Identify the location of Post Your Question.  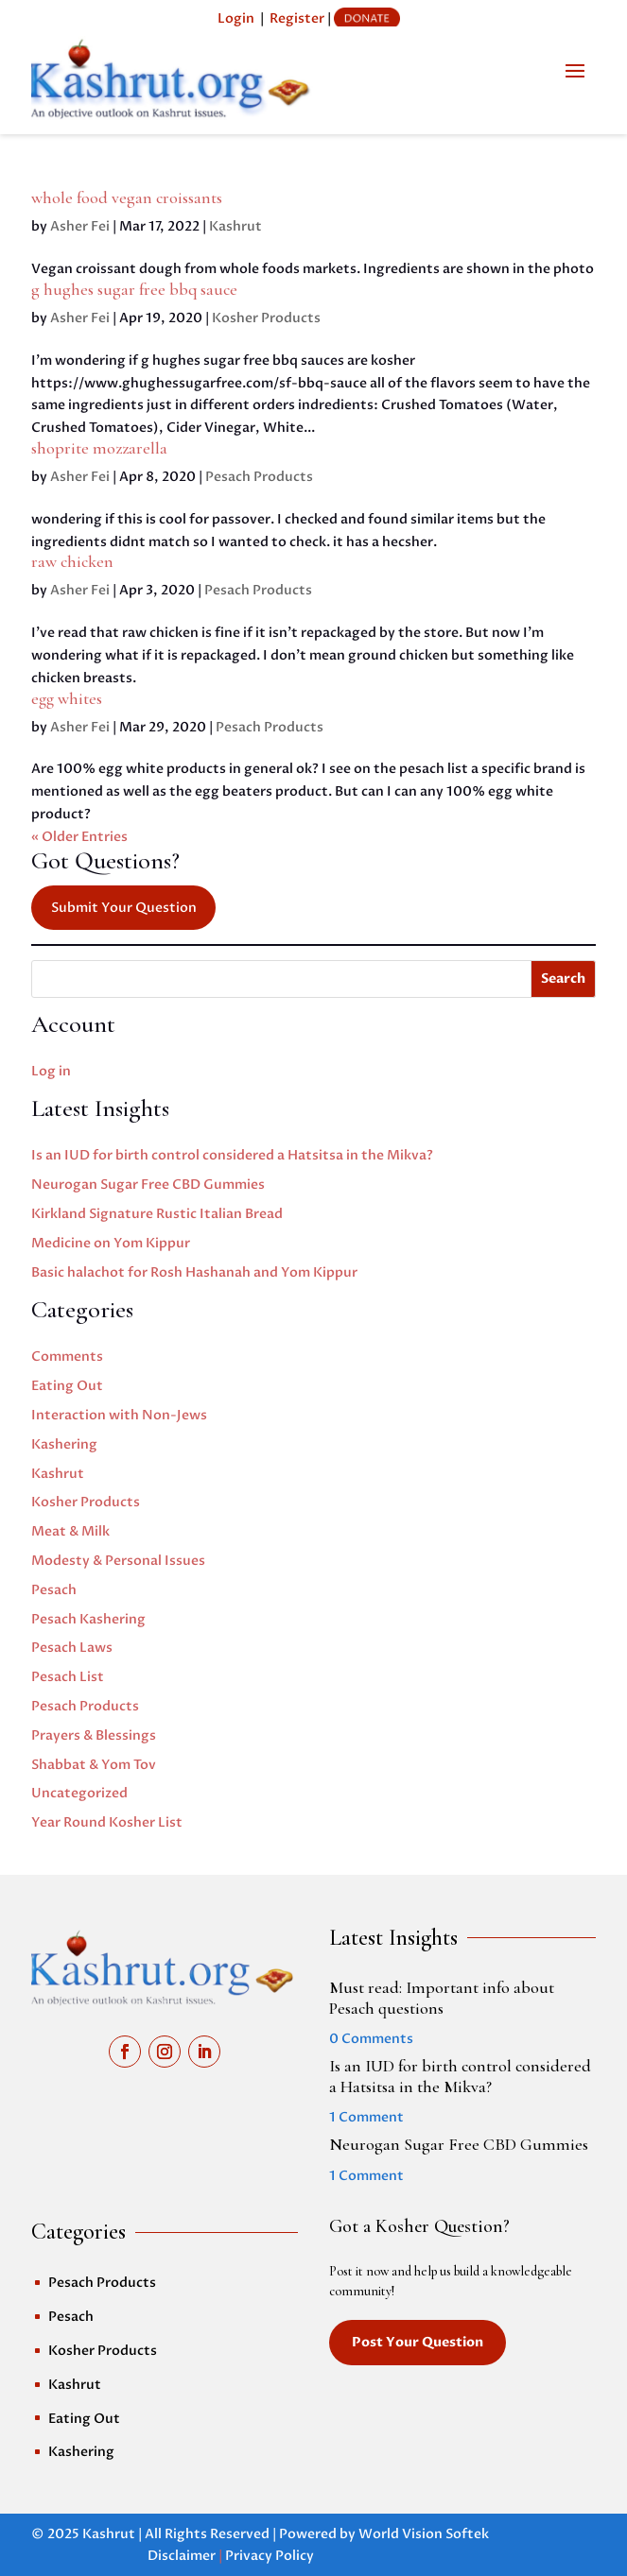
(417, 2342).